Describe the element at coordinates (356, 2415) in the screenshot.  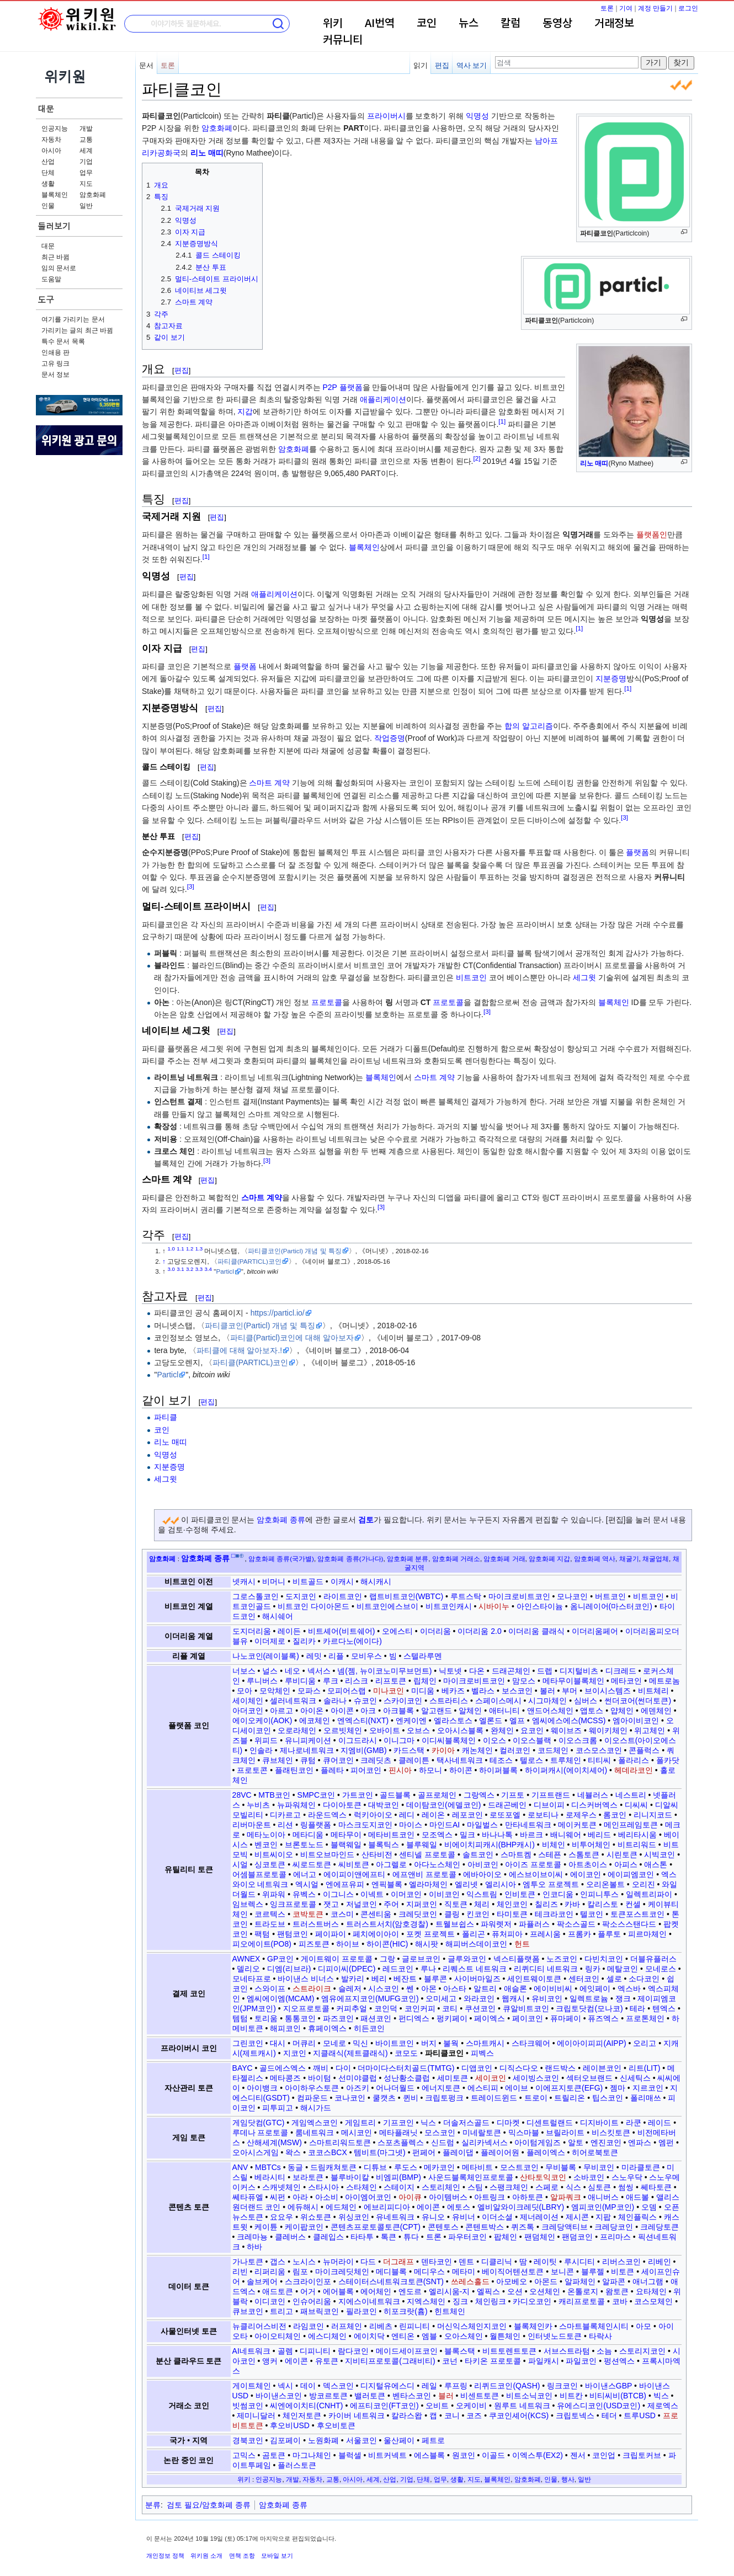
I see `카이버 네트워크` at that location.